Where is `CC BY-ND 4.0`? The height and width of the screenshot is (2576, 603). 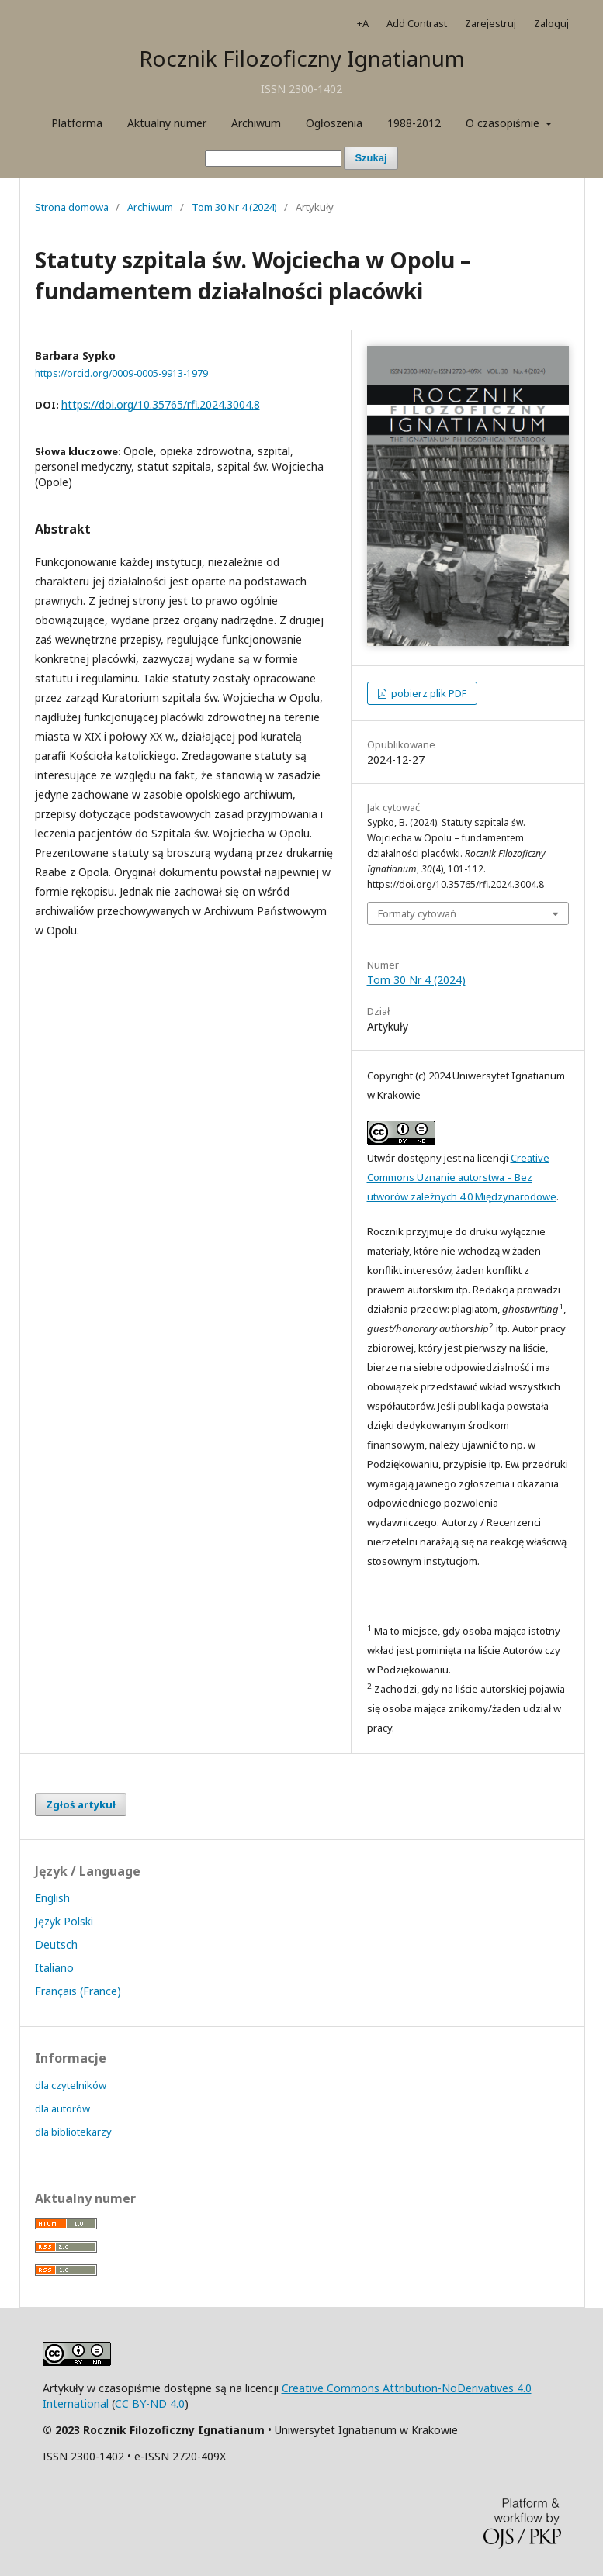 CC BY-ND 4.0 is located at coordinates (150, 2403).